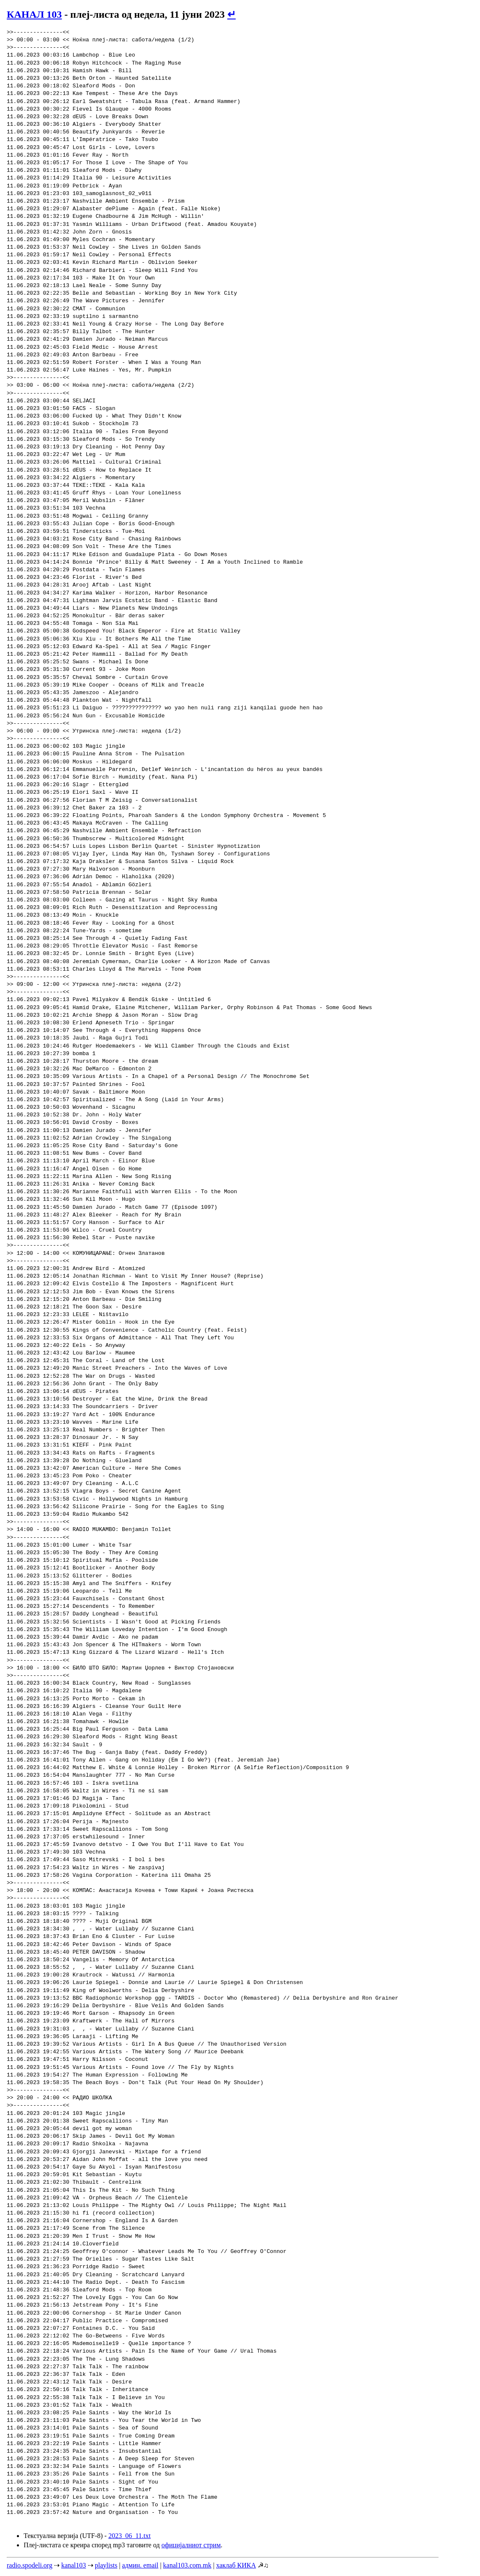  What do you see at coordinates (140, 2565) in the screenshot?
I see `админ. email` at bounding box center [140, 2565].